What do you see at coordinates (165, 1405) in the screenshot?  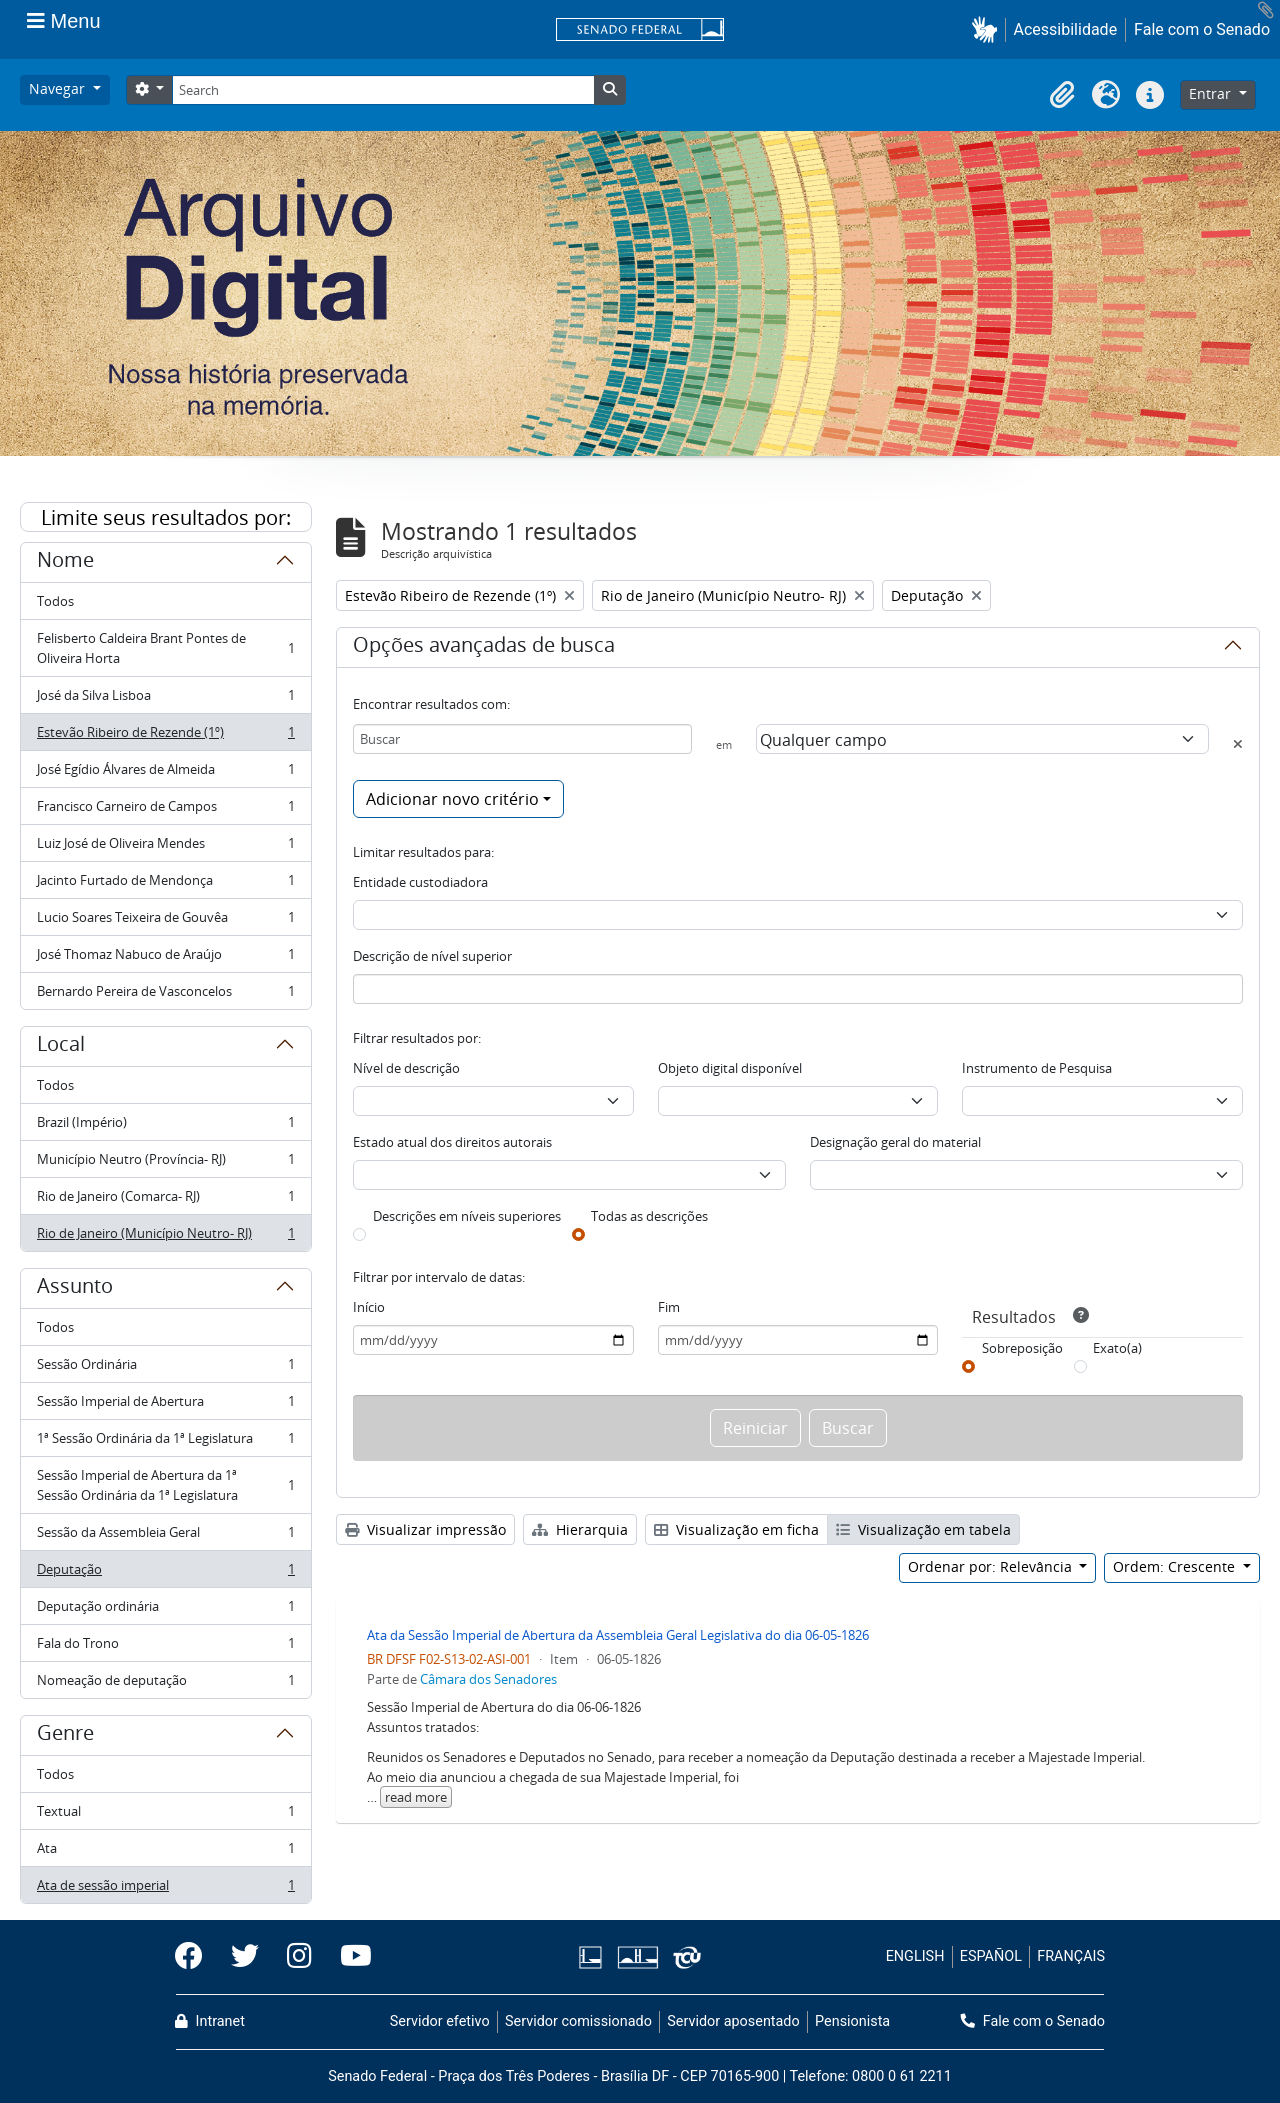 I see `Sessão Imperial de Abertura` at bounding box center [165, 1405].